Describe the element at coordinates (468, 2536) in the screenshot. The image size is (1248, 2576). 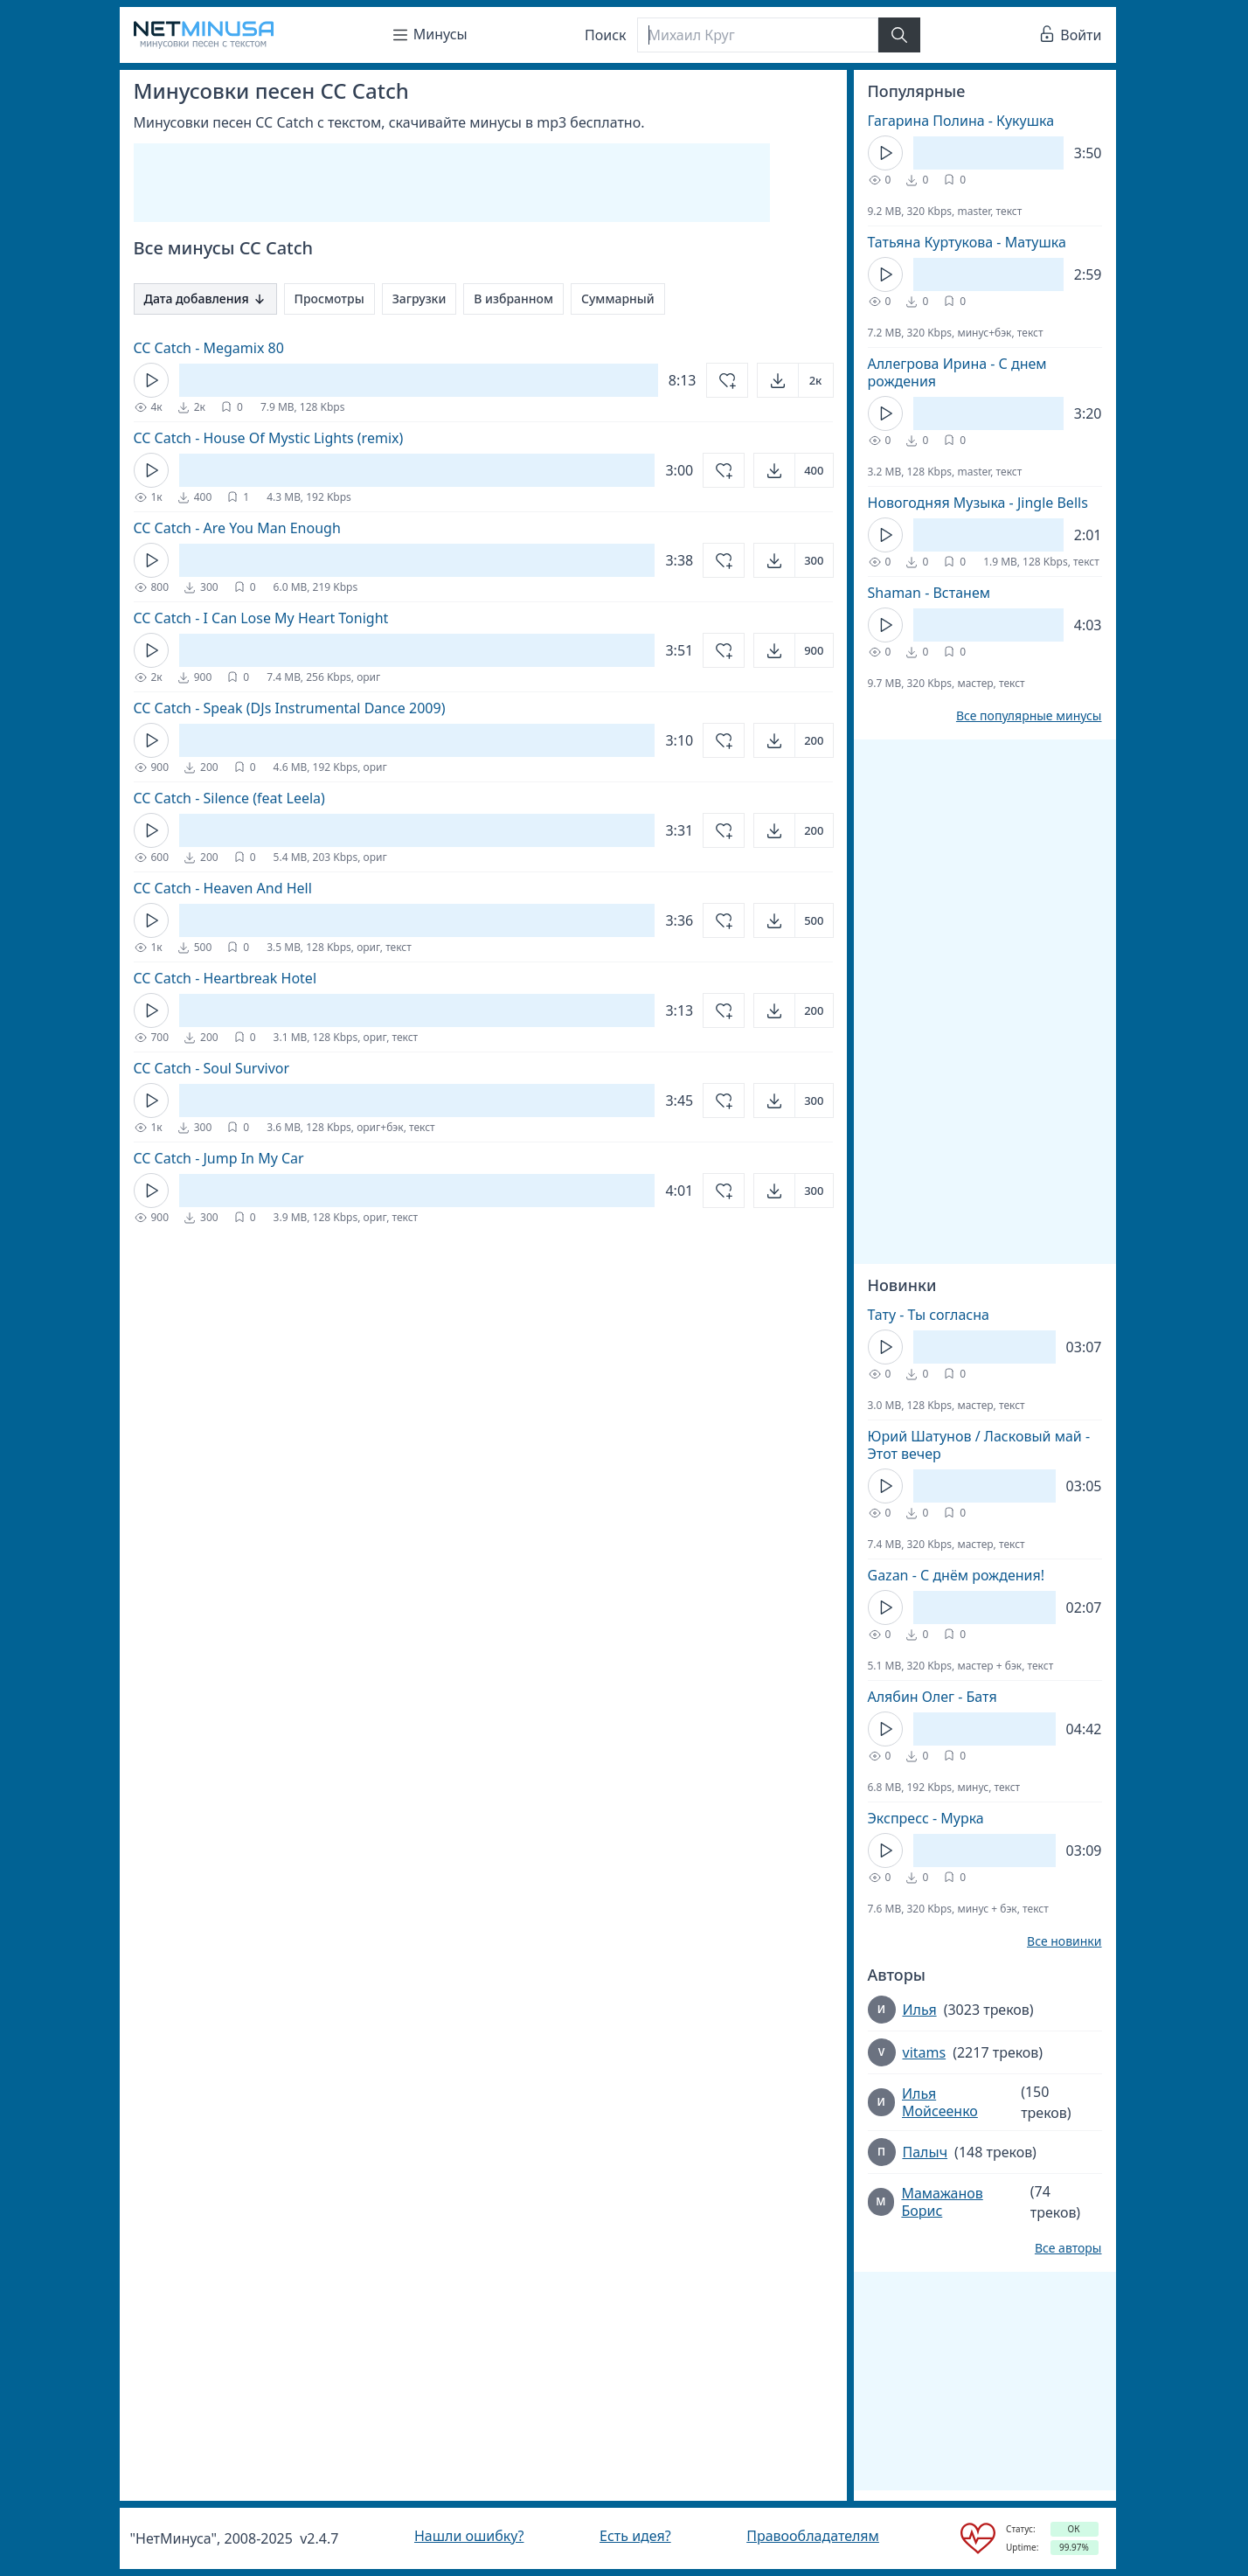
I see `Нашли ошибку?` at that location.